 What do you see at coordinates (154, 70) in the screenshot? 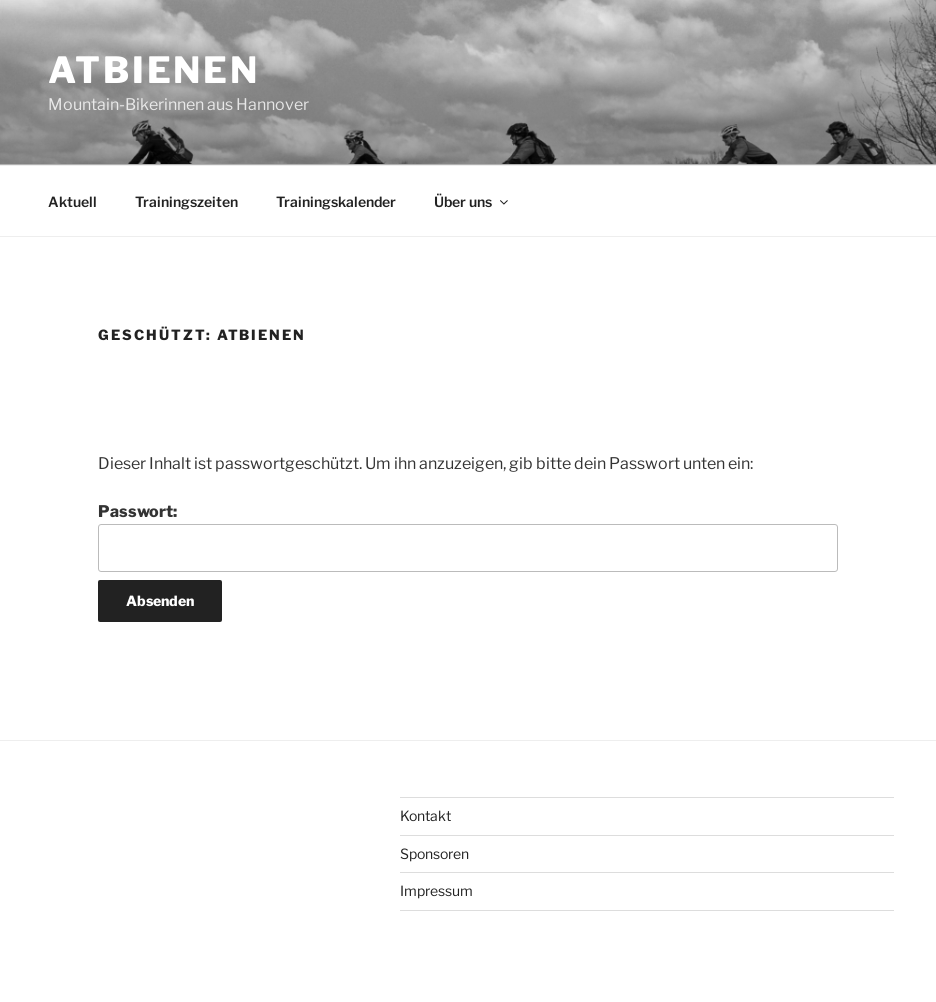
I see `ATBienen` at bounding box center [154, 70].